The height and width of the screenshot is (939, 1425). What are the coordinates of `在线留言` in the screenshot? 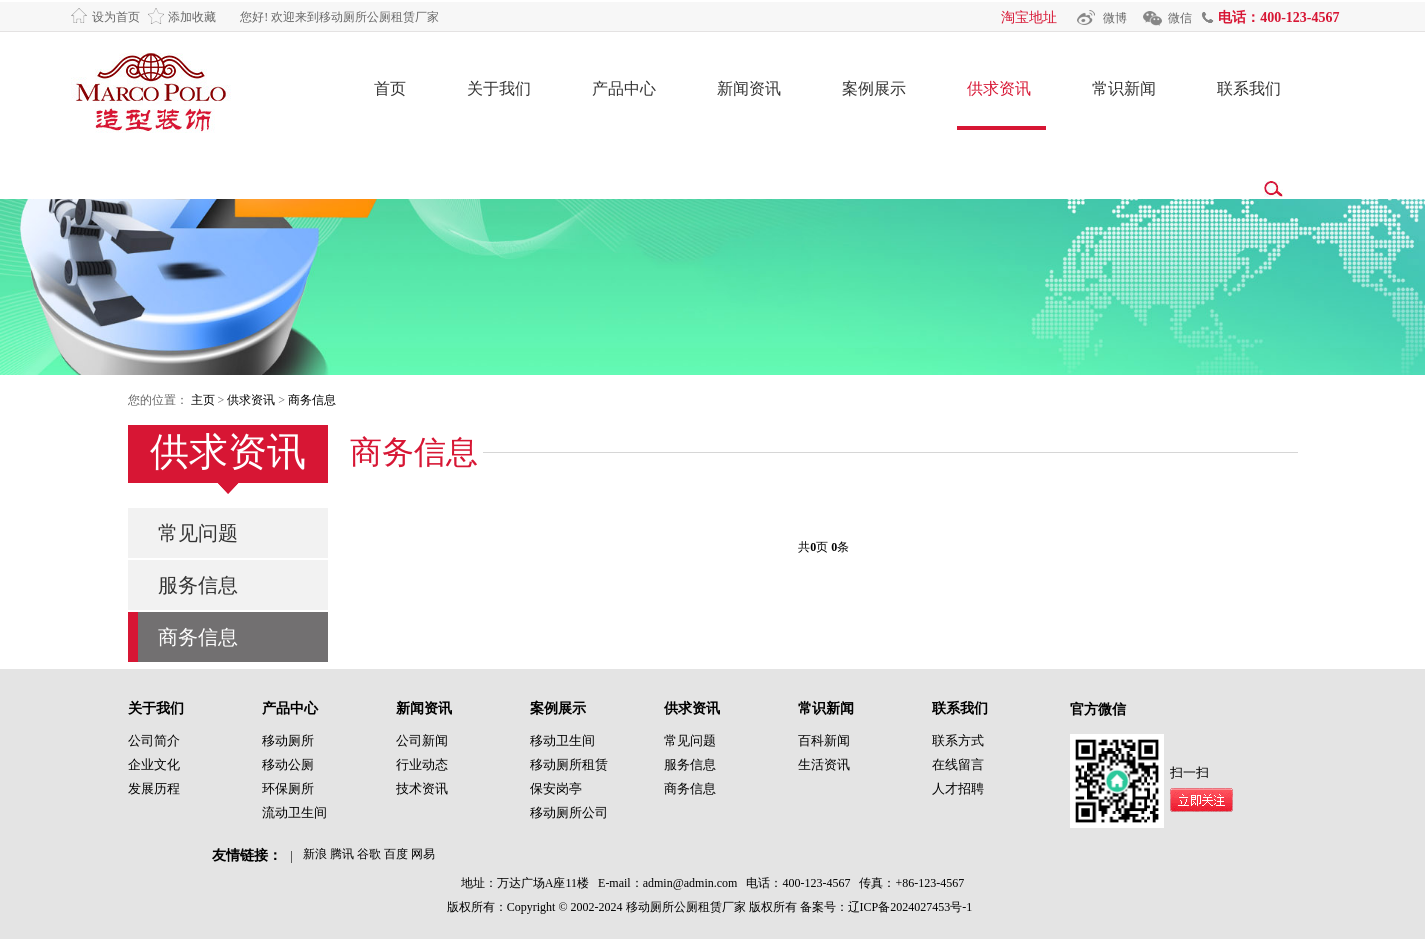 It's located at (958, 764).